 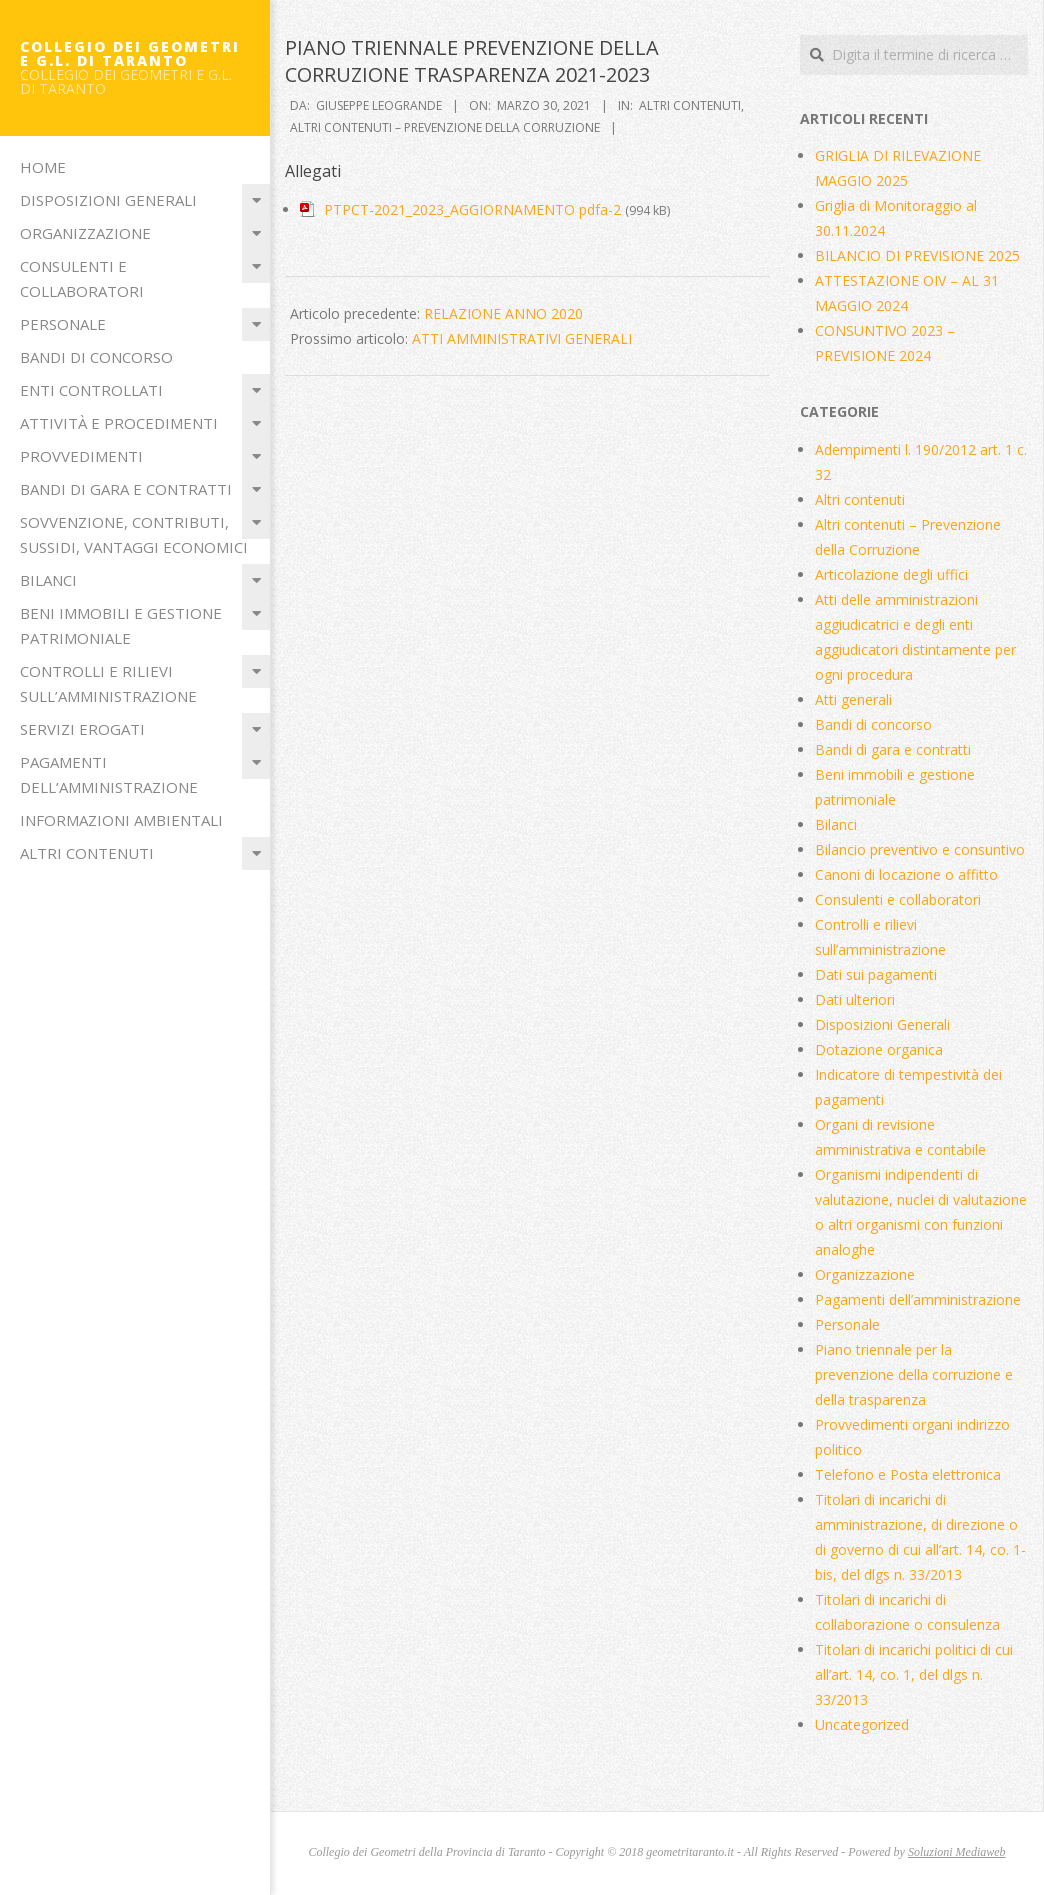 What do you see at coordinates (855, 999) in the screenshot?
I see `Dati ulteriori` at bounding box center [855, 999].